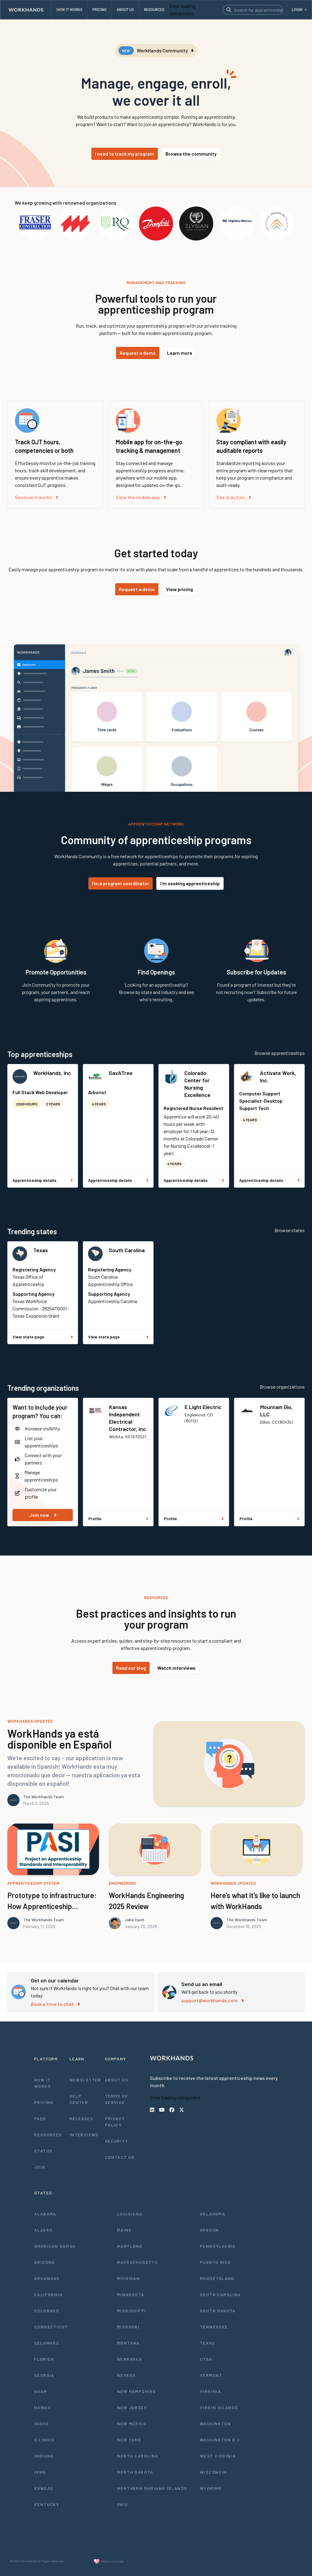 The image size is (312, 2576). I want to click on Delaware, so click(46, 2342).